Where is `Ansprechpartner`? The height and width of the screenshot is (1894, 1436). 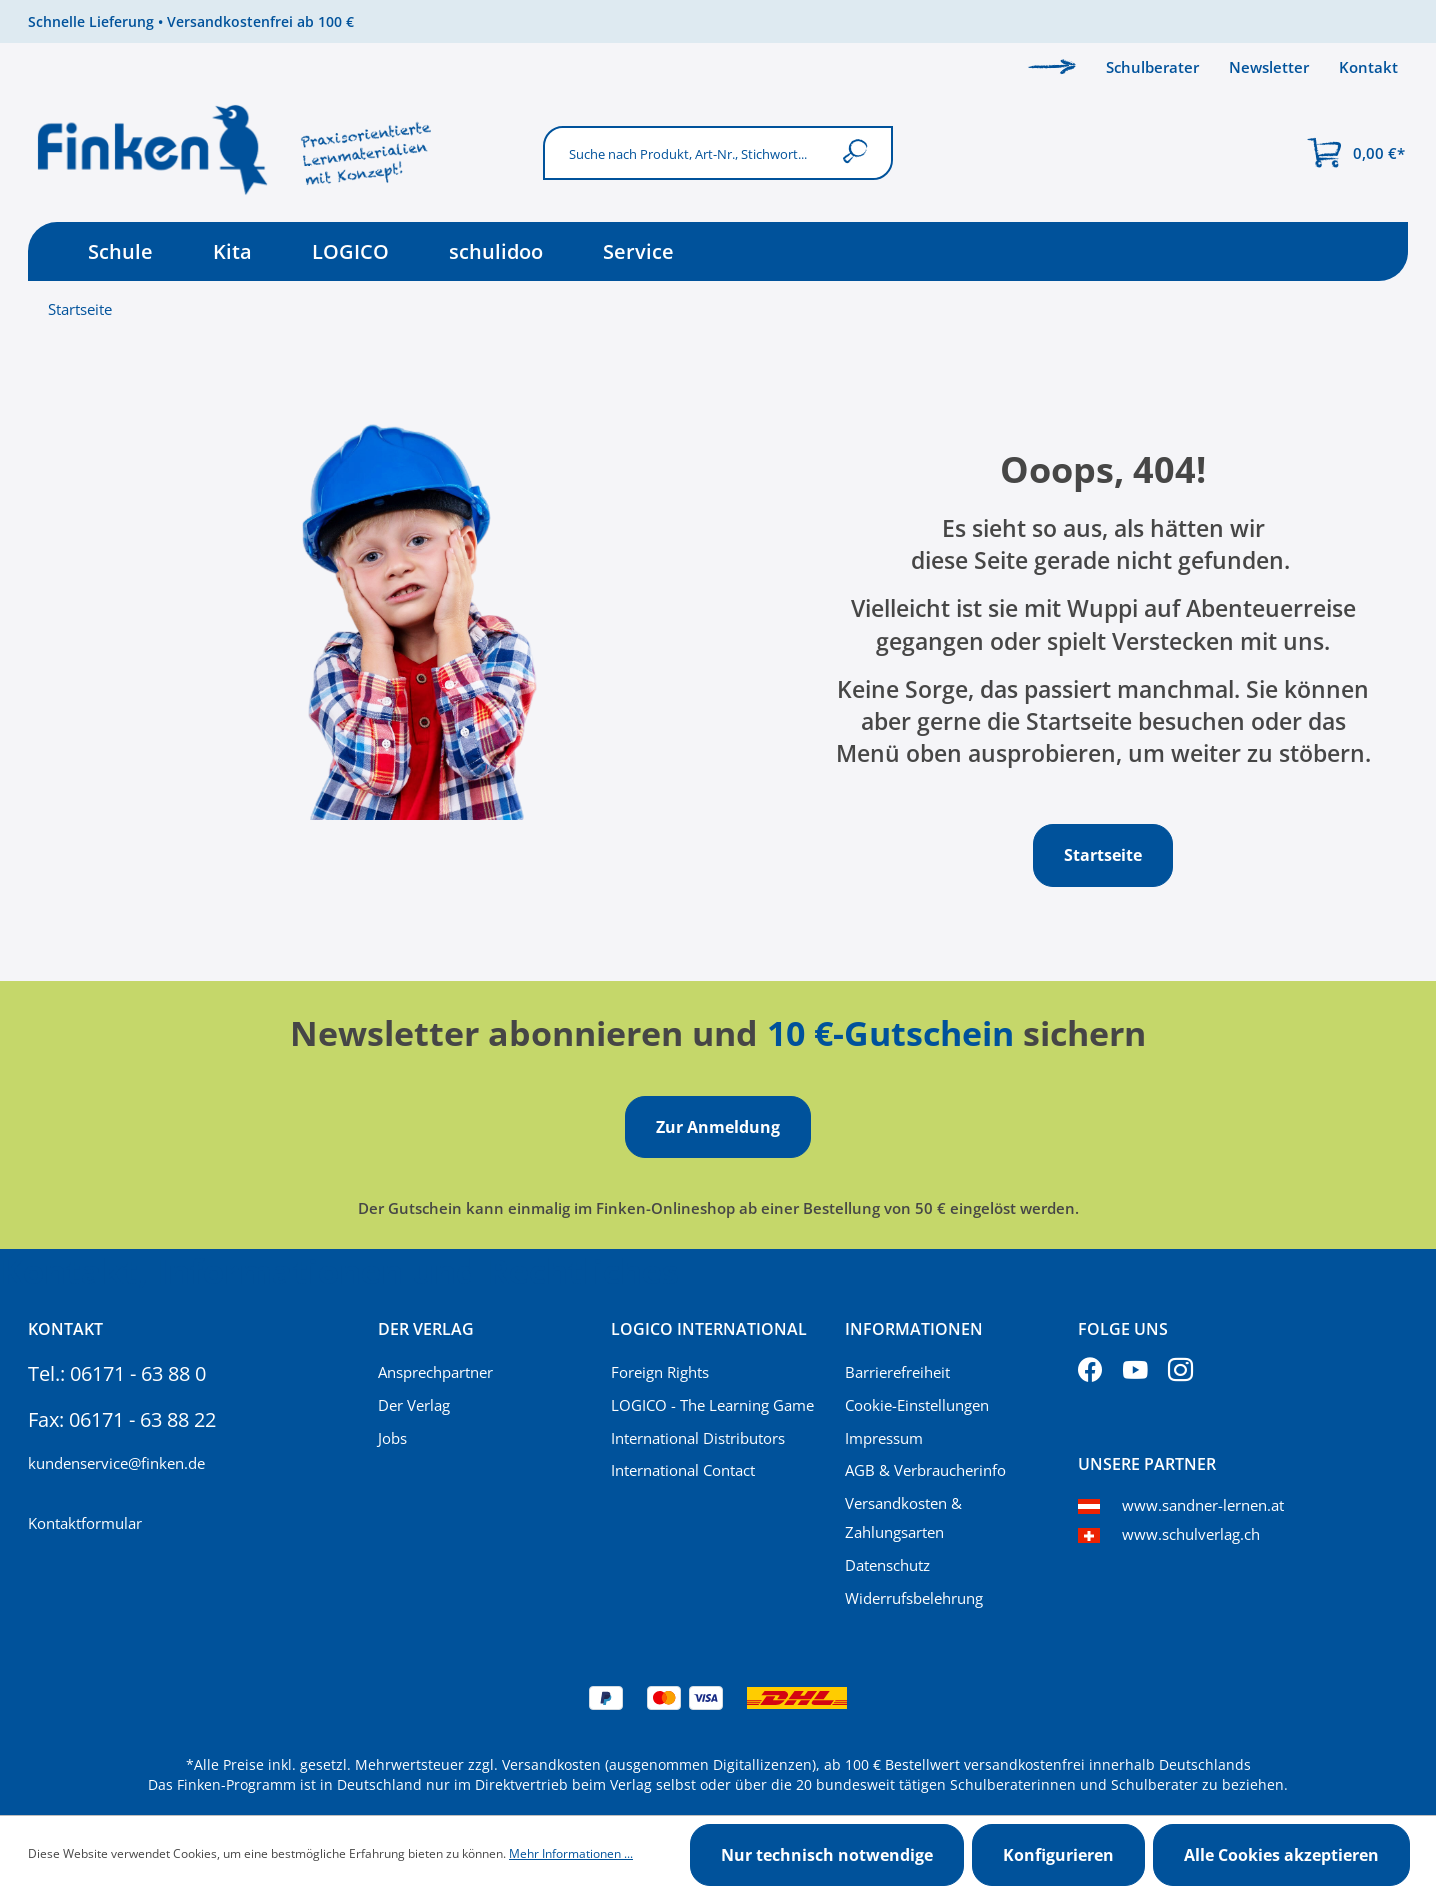
Ansprechpartner is located at coordinates (435, 1372).